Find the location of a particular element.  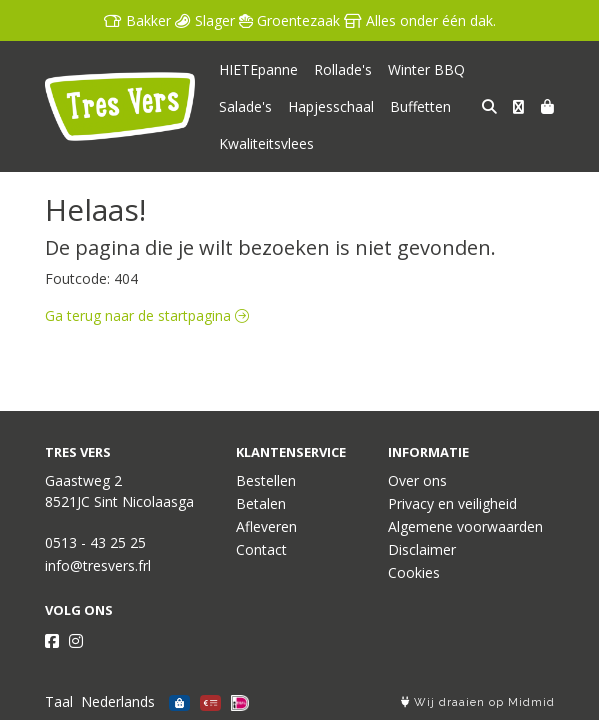

Disclaimer is located at coordinates (422, 549).